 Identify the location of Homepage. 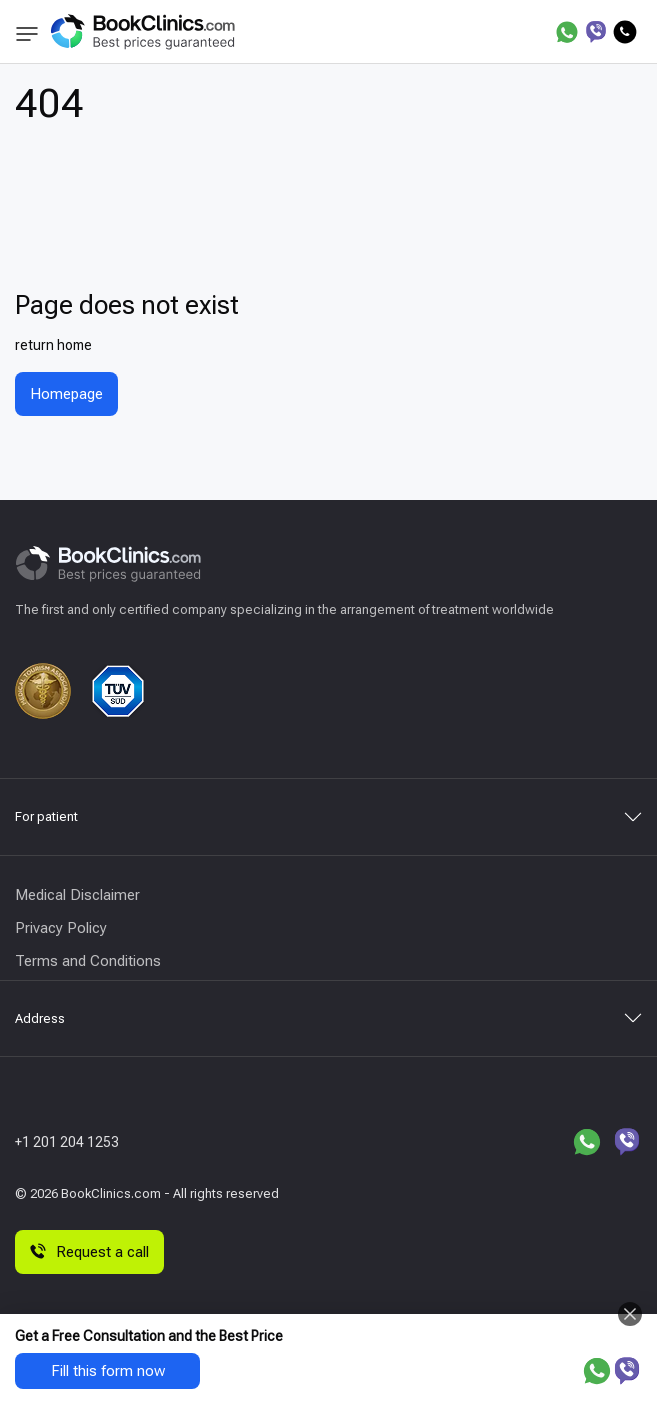
(66, 394).